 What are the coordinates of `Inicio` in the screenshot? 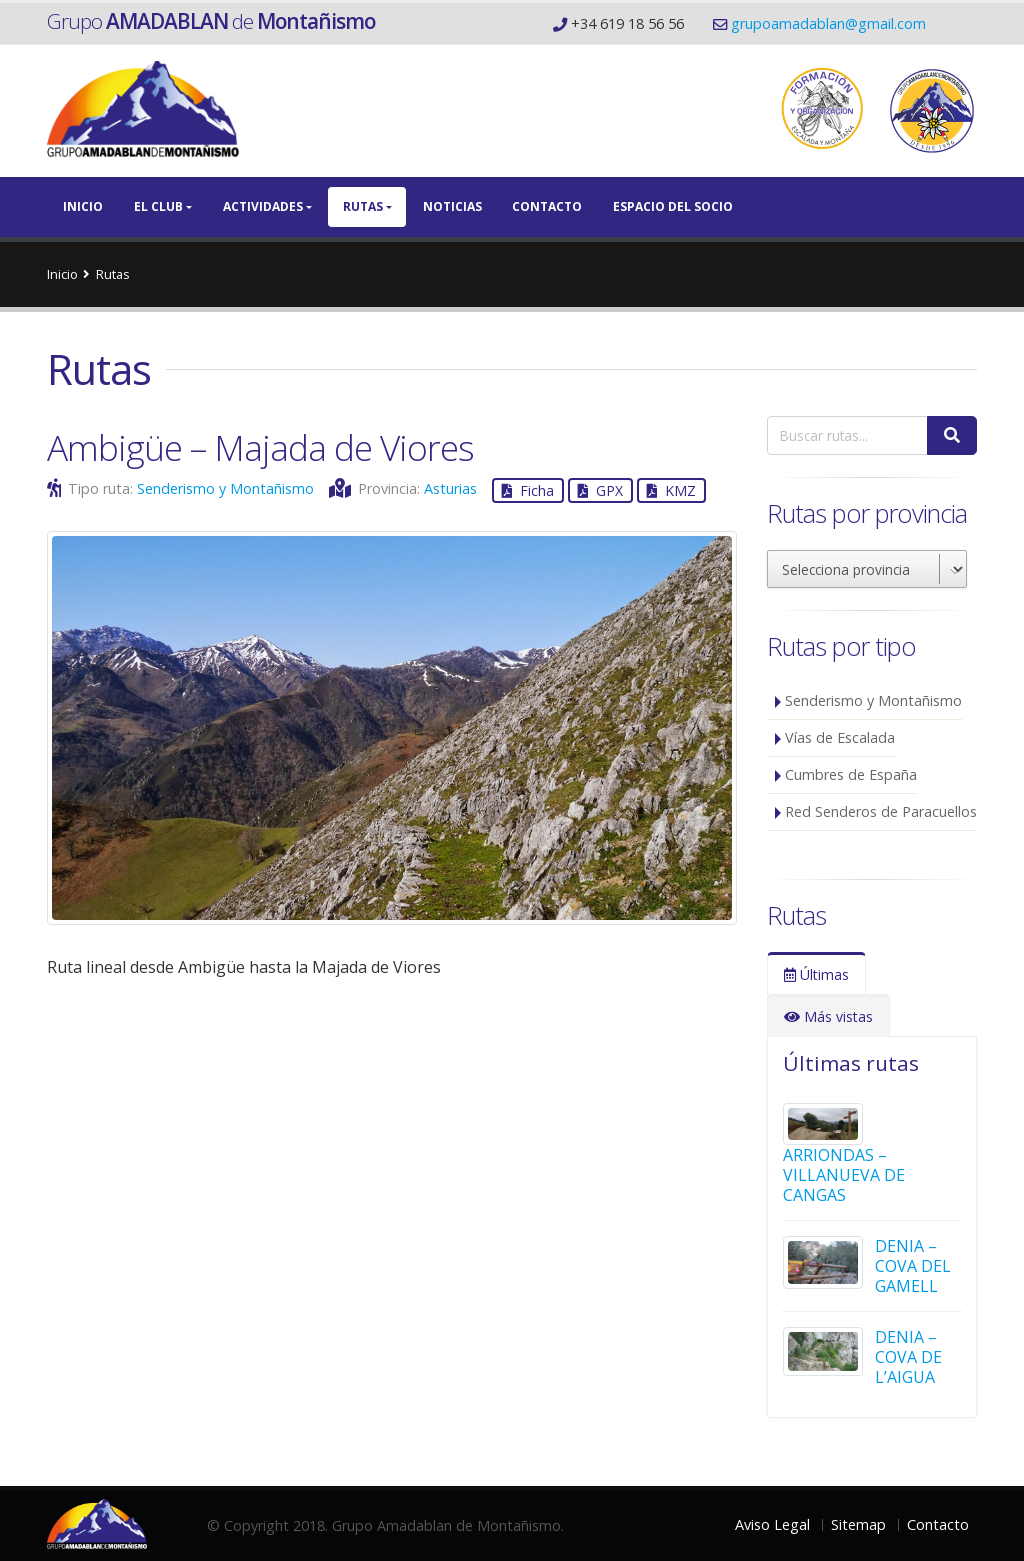 It's located at (83, 206).